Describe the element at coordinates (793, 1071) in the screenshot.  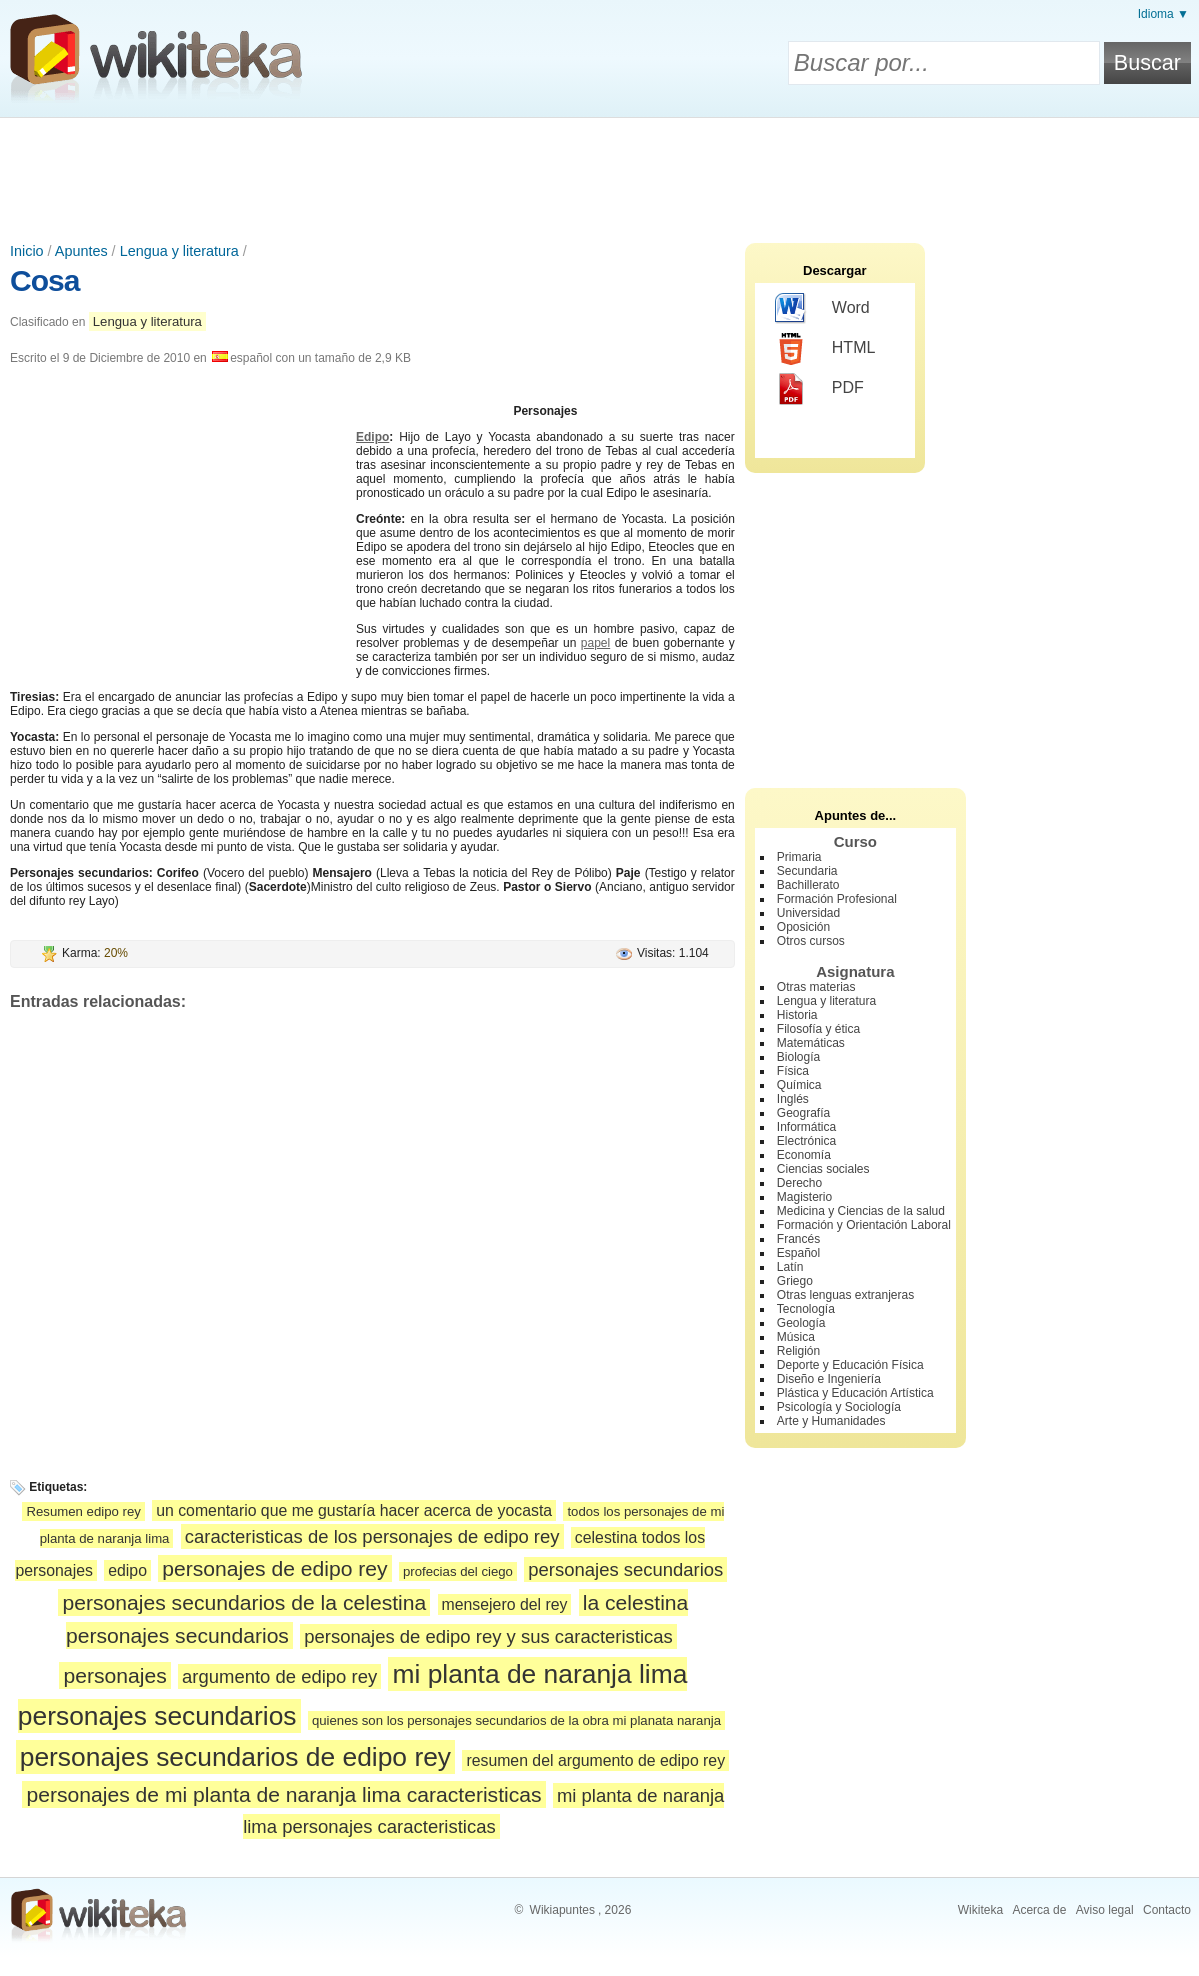
I see `Física` at that location.